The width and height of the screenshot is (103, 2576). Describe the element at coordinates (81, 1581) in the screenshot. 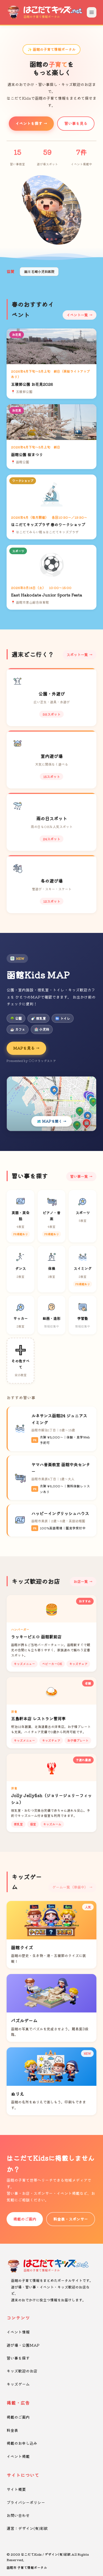

I see `お店一覧` at that location.